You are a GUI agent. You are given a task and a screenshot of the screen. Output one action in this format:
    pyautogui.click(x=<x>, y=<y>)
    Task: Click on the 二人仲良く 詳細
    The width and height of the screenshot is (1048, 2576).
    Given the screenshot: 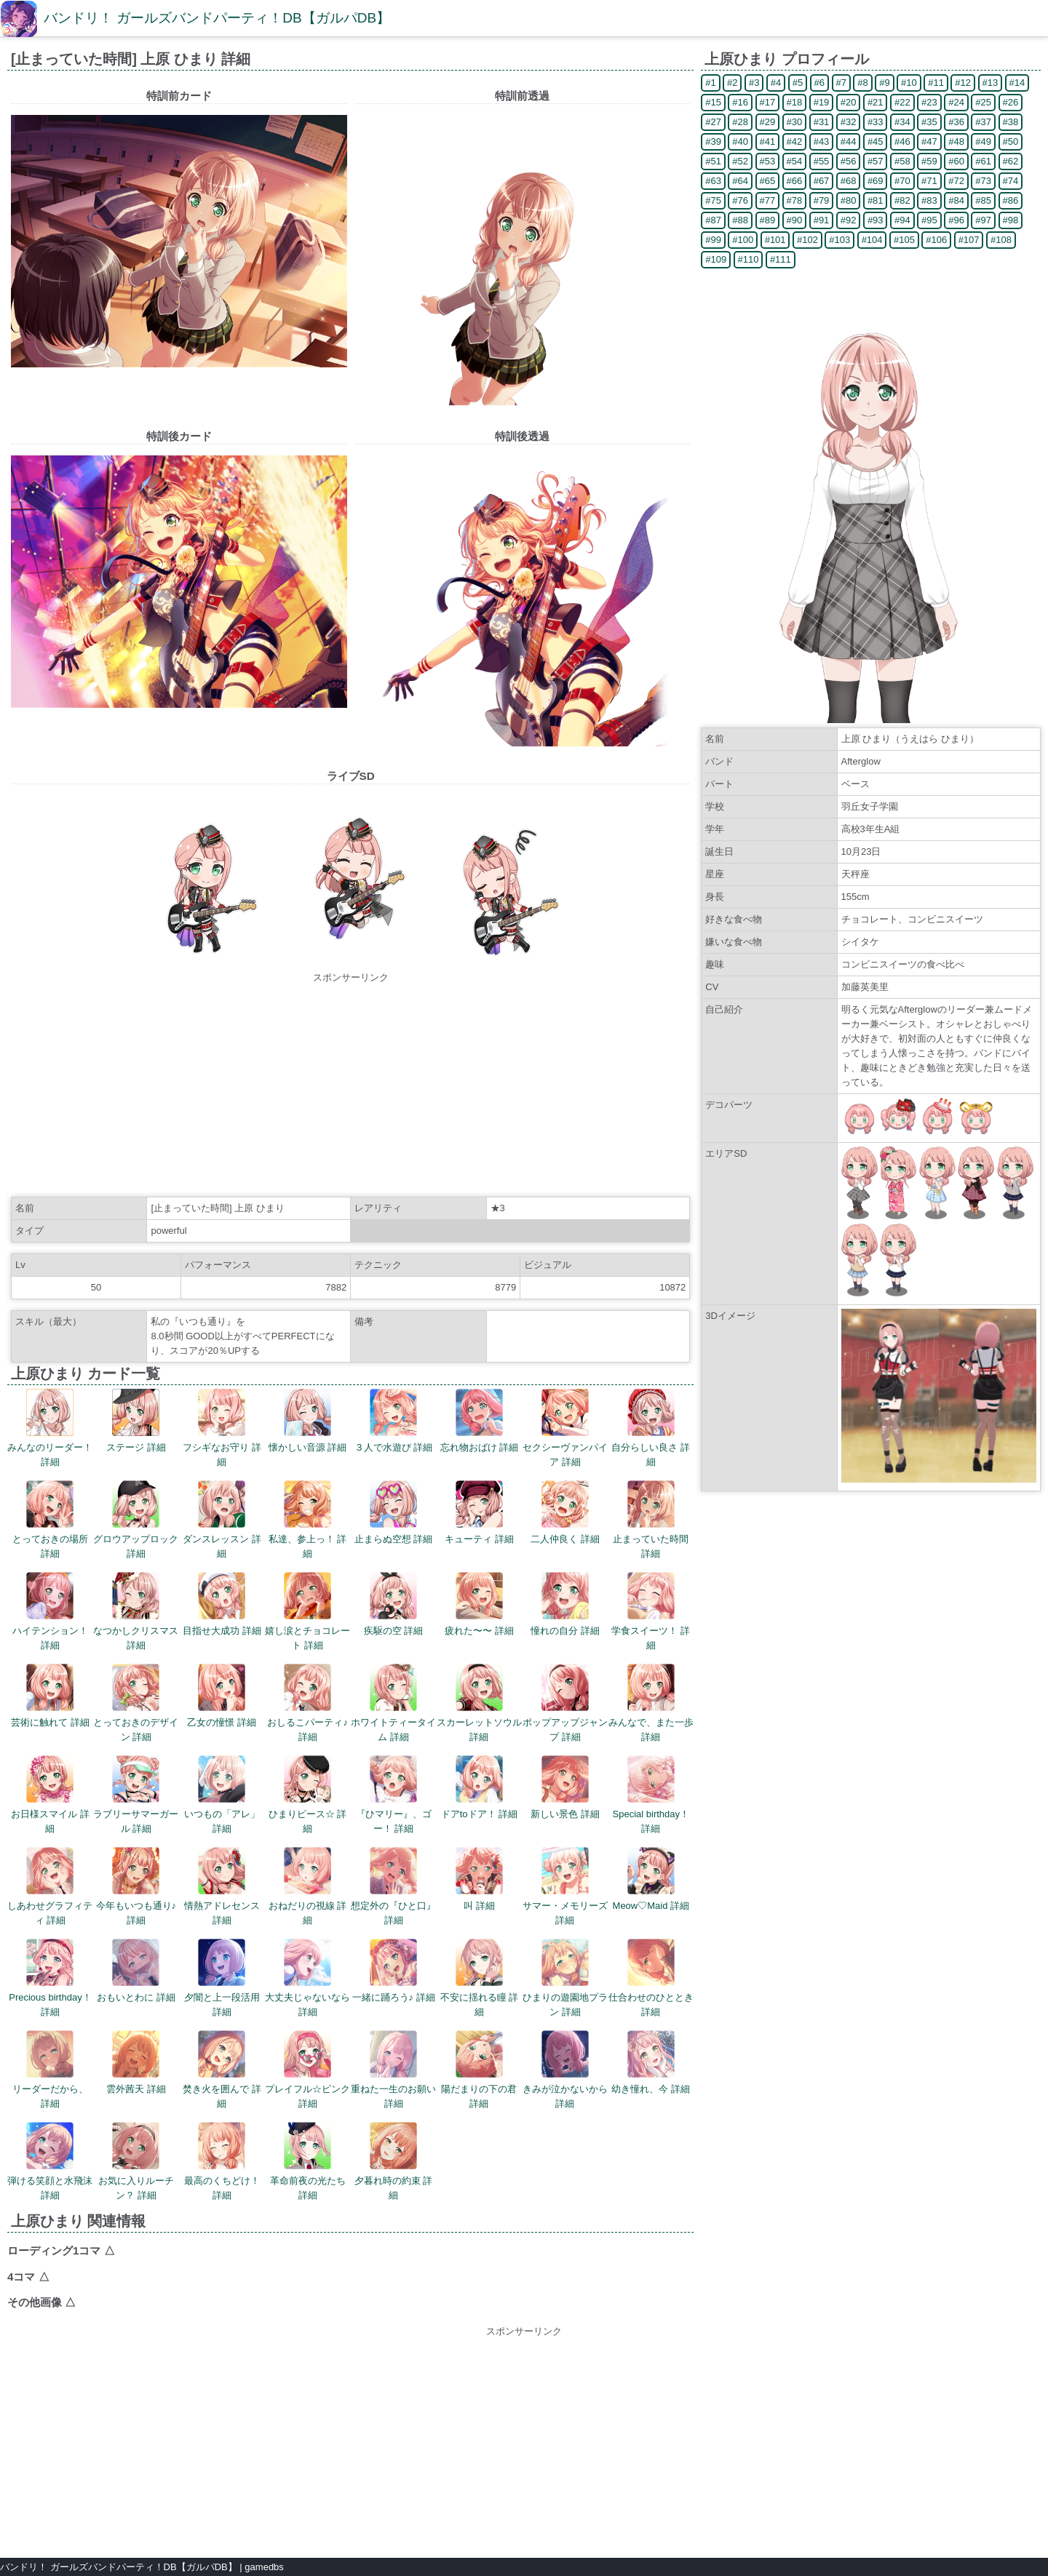 What is the action you would take?
    pyautogui.click(x=565, y=1512)
    